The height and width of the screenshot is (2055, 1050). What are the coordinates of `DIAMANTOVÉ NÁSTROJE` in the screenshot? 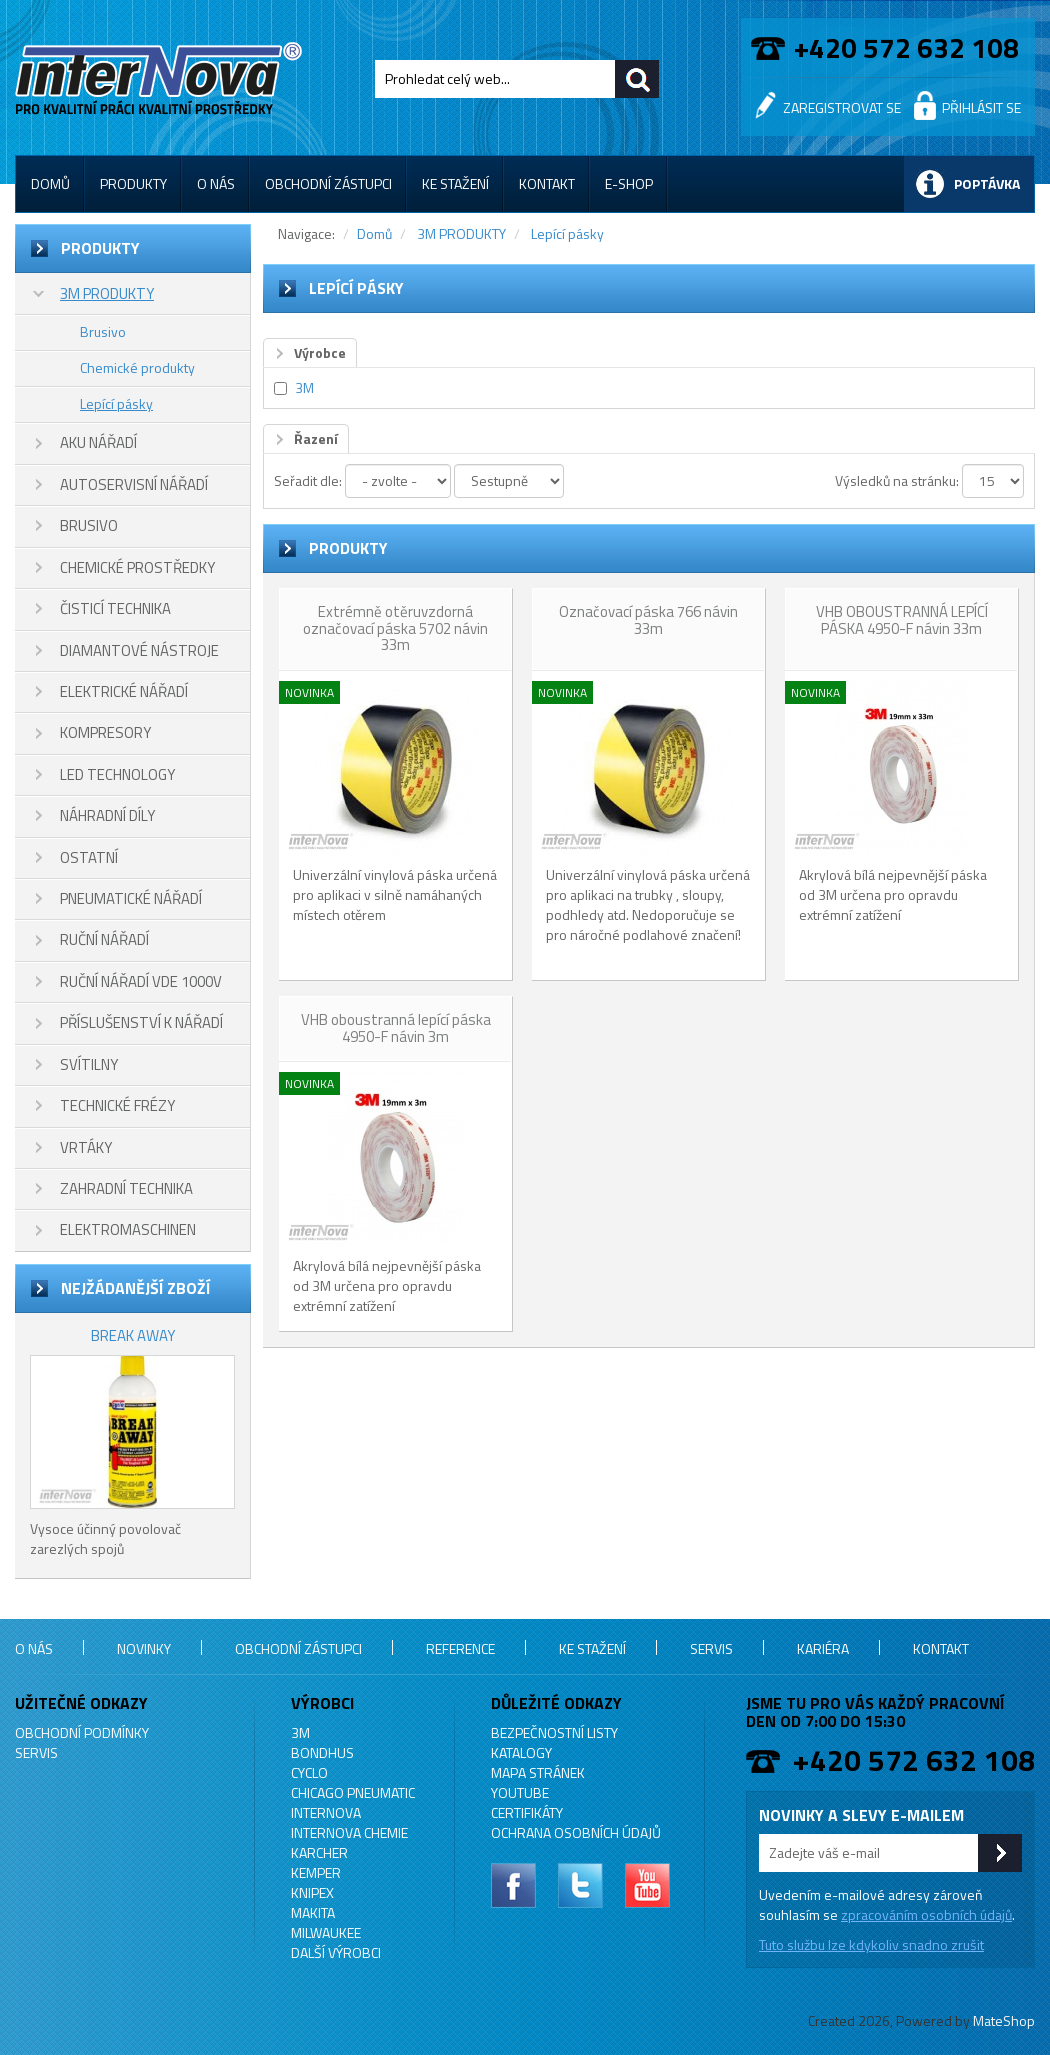 It's located at (139, 650).